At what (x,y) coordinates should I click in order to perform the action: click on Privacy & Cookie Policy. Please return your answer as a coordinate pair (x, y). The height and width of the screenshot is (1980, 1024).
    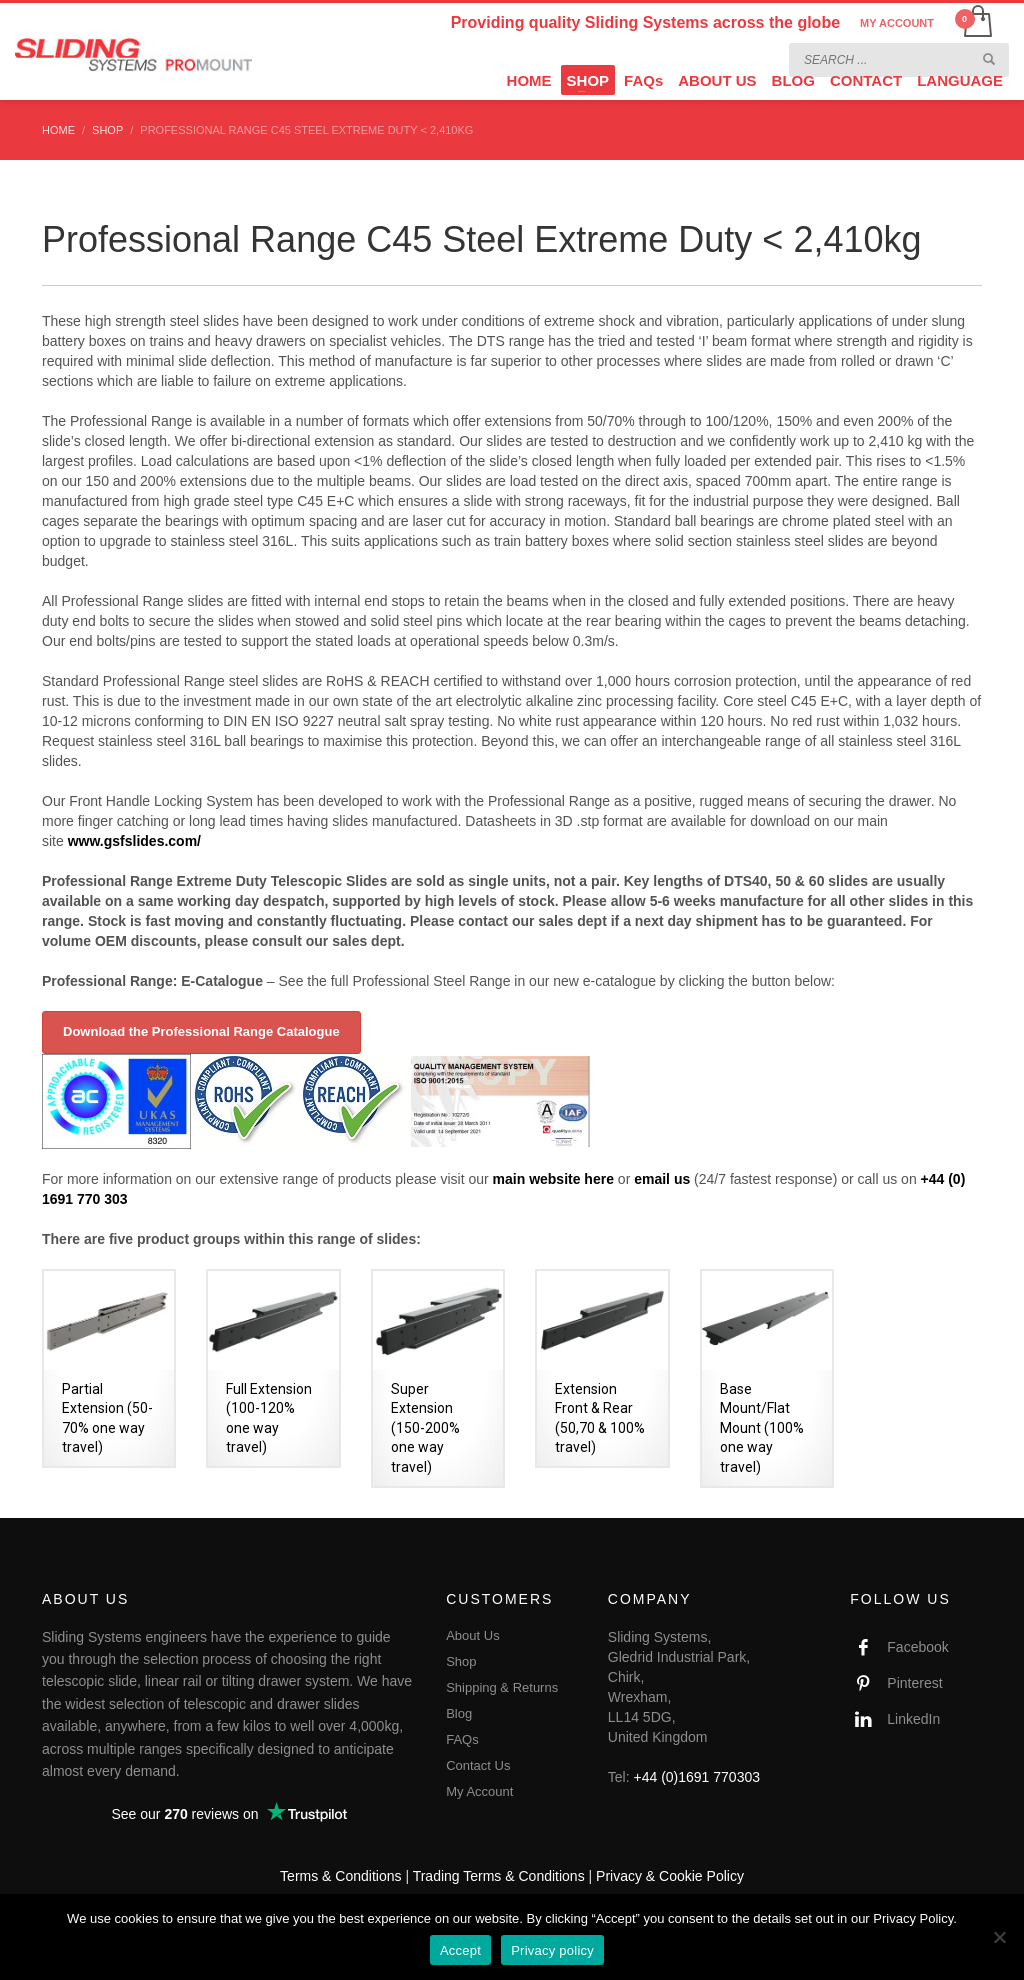
    Looking at the image, I should click on (670, 1876).